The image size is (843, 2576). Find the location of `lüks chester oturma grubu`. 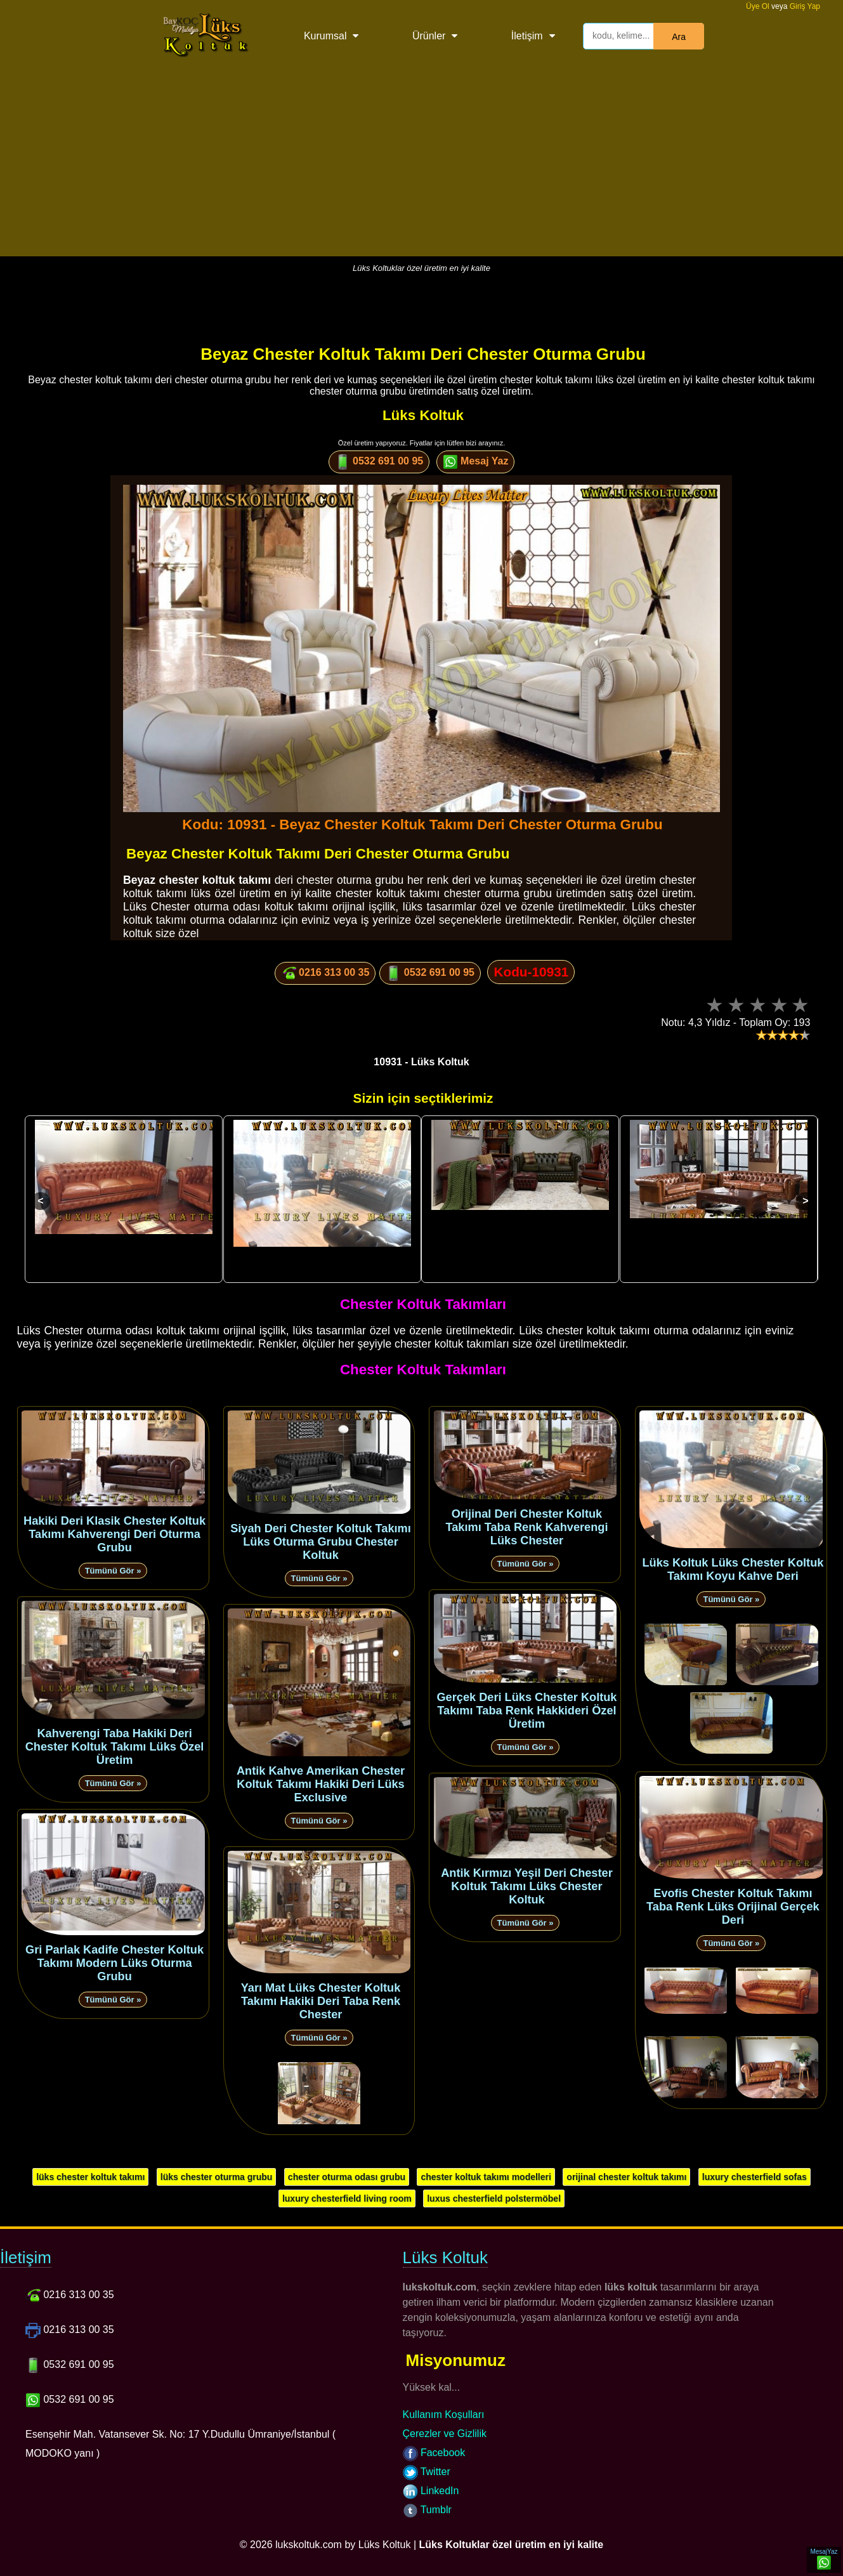

lüks chester oturma grubu is located at coordinates (216, 2177).